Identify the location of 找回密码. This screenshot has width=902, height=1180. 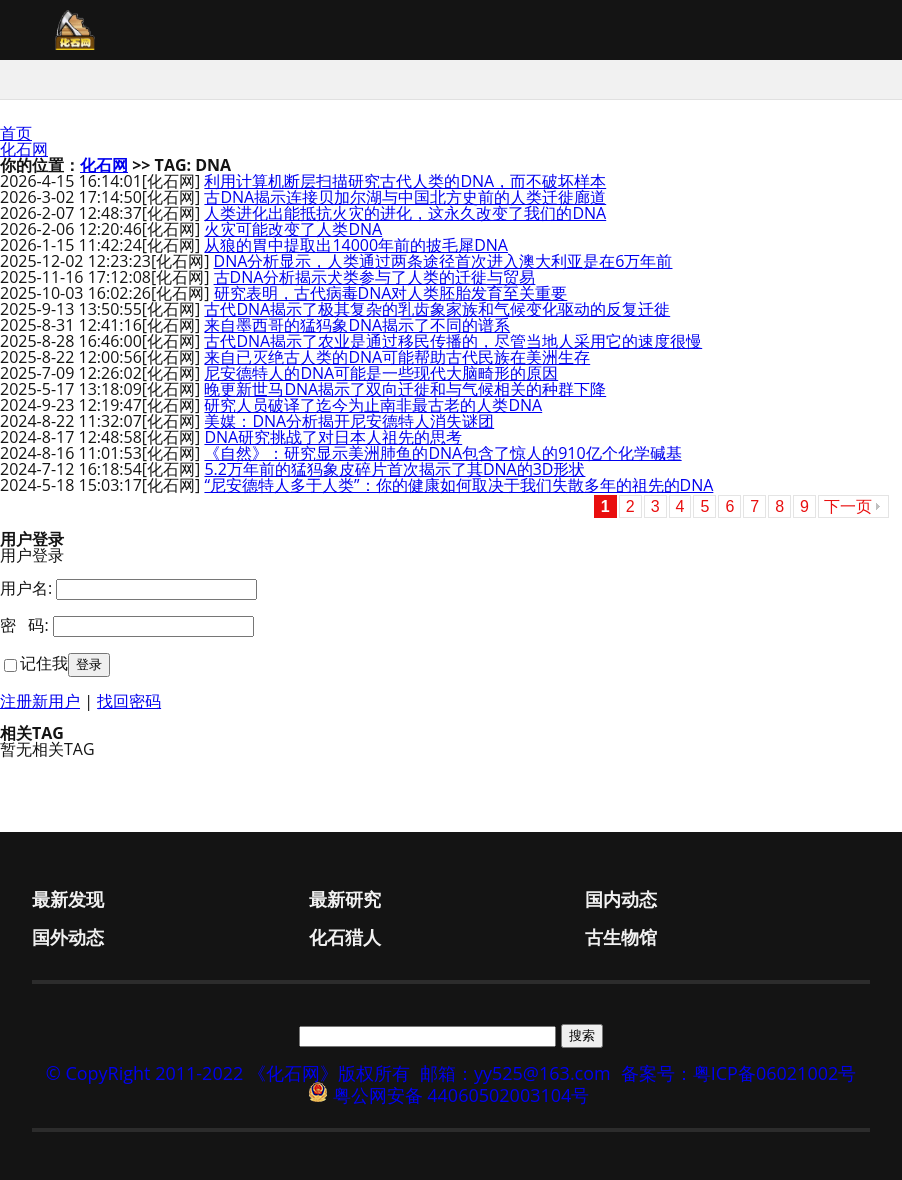
(129, 701).